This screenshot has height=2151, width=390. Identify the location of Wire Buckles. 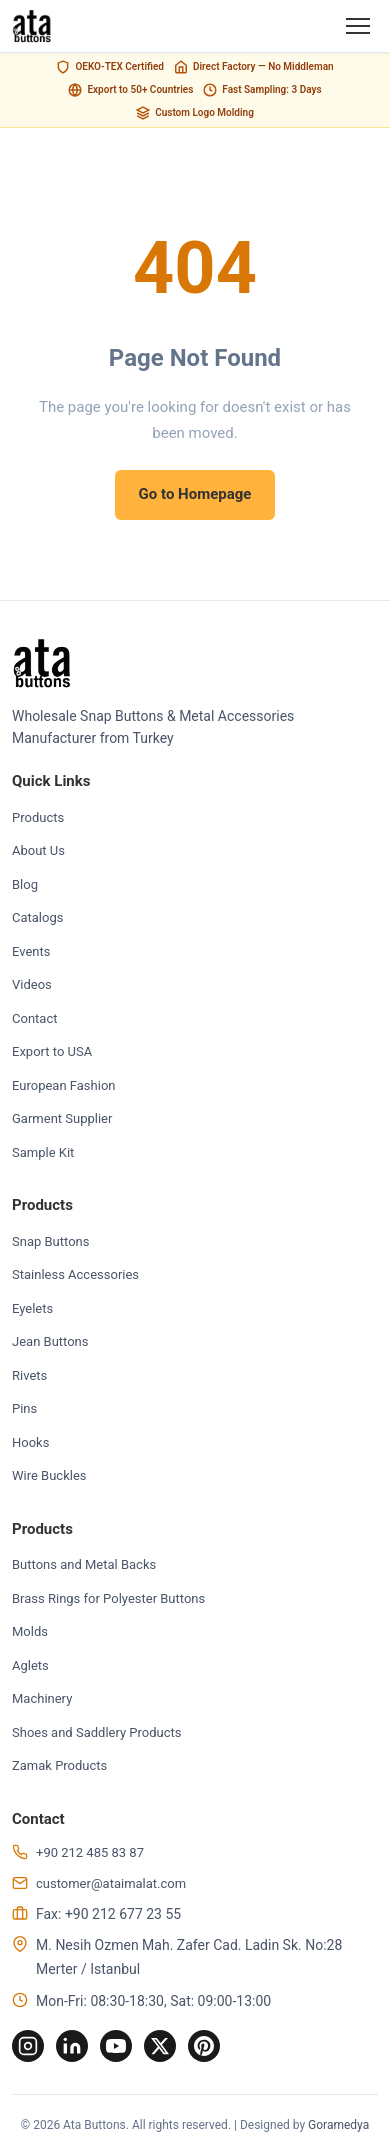
(49, 1475).